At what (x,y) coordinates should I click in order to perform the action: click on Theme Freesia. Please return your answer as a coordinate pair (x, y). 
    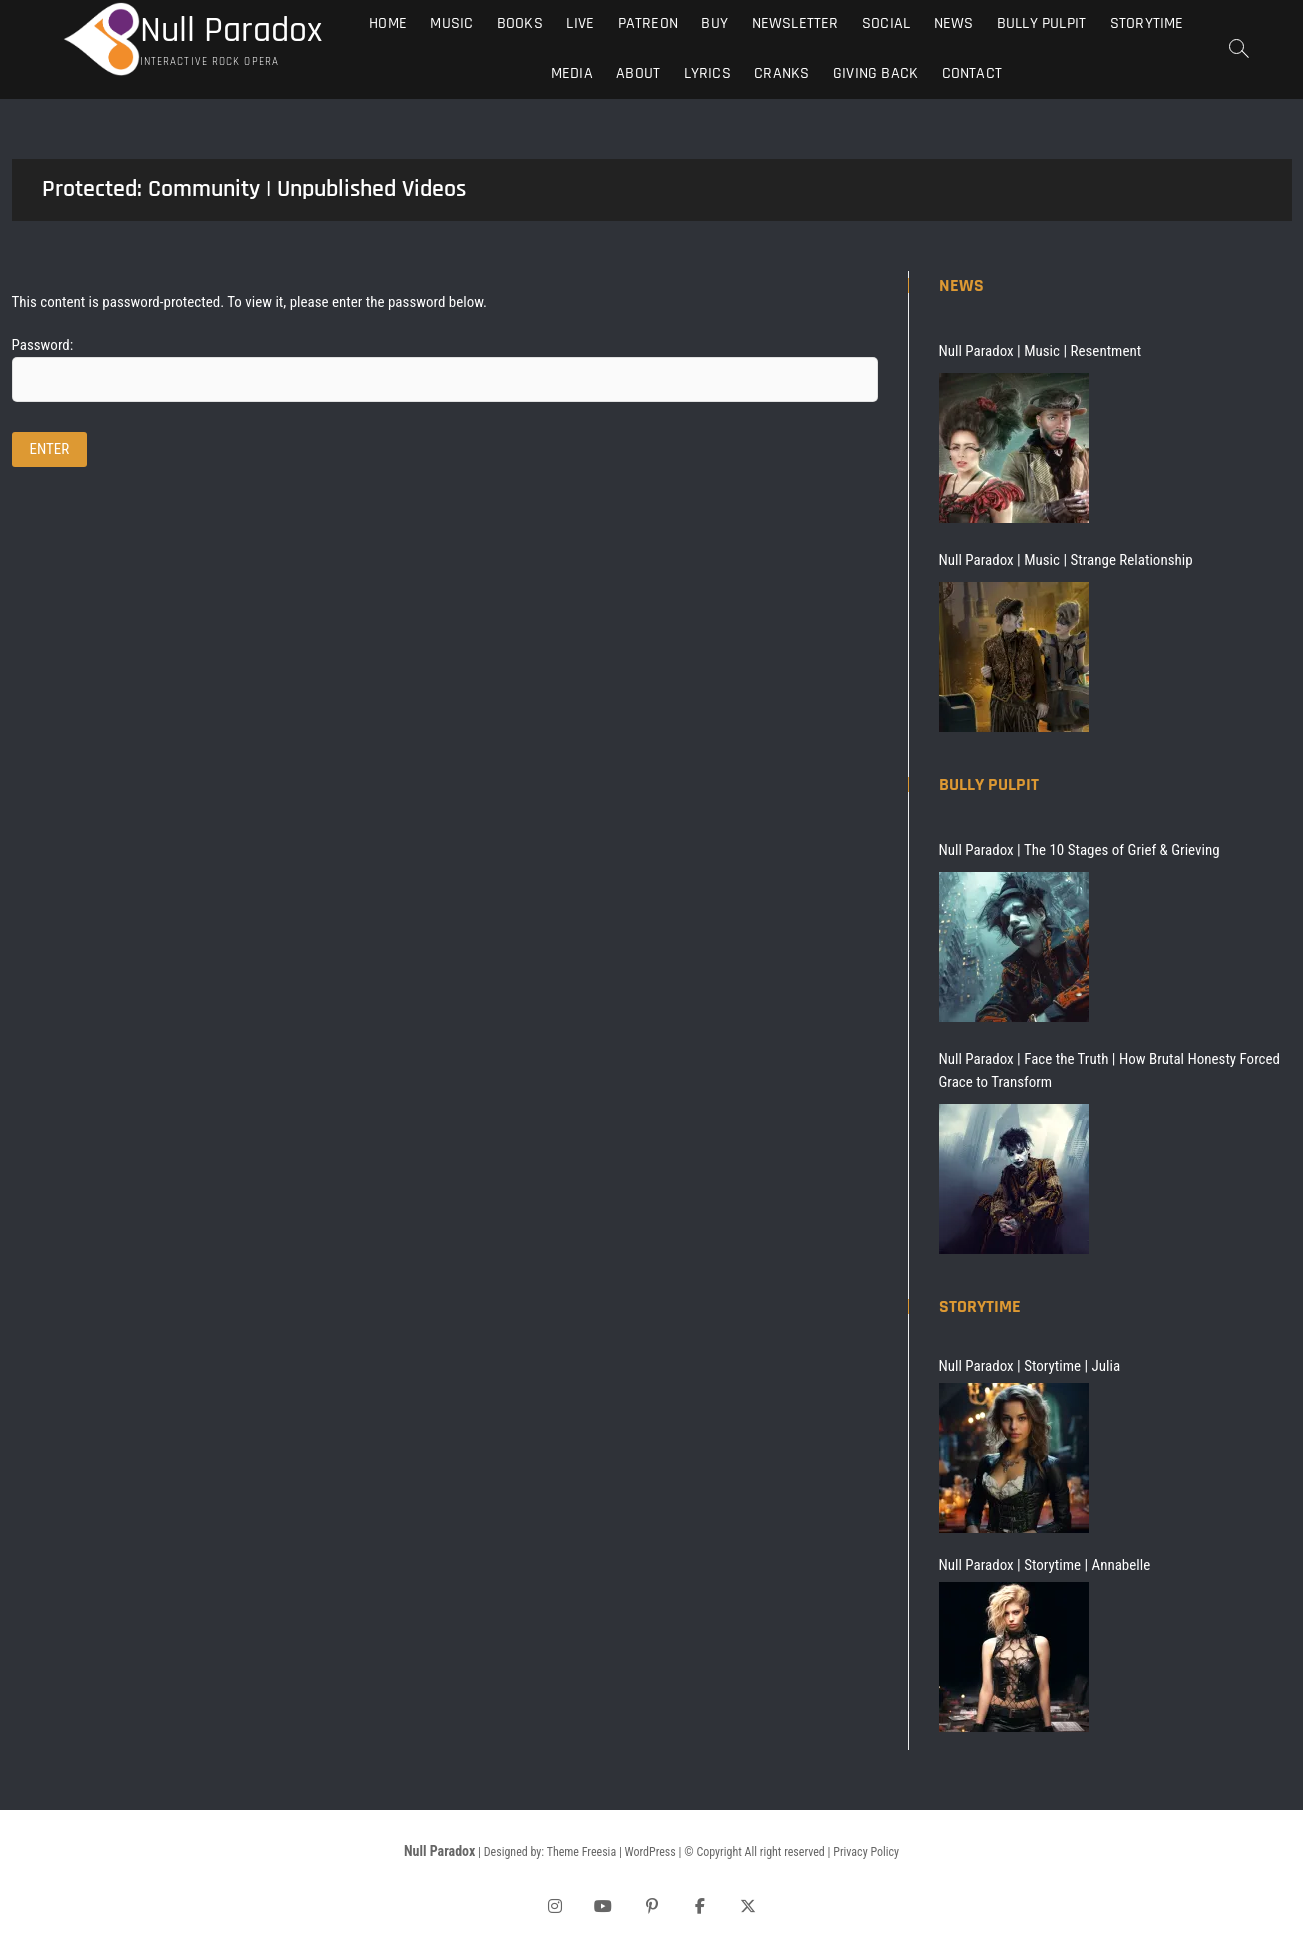
    Looking at the image, I should click on (581, 1852).